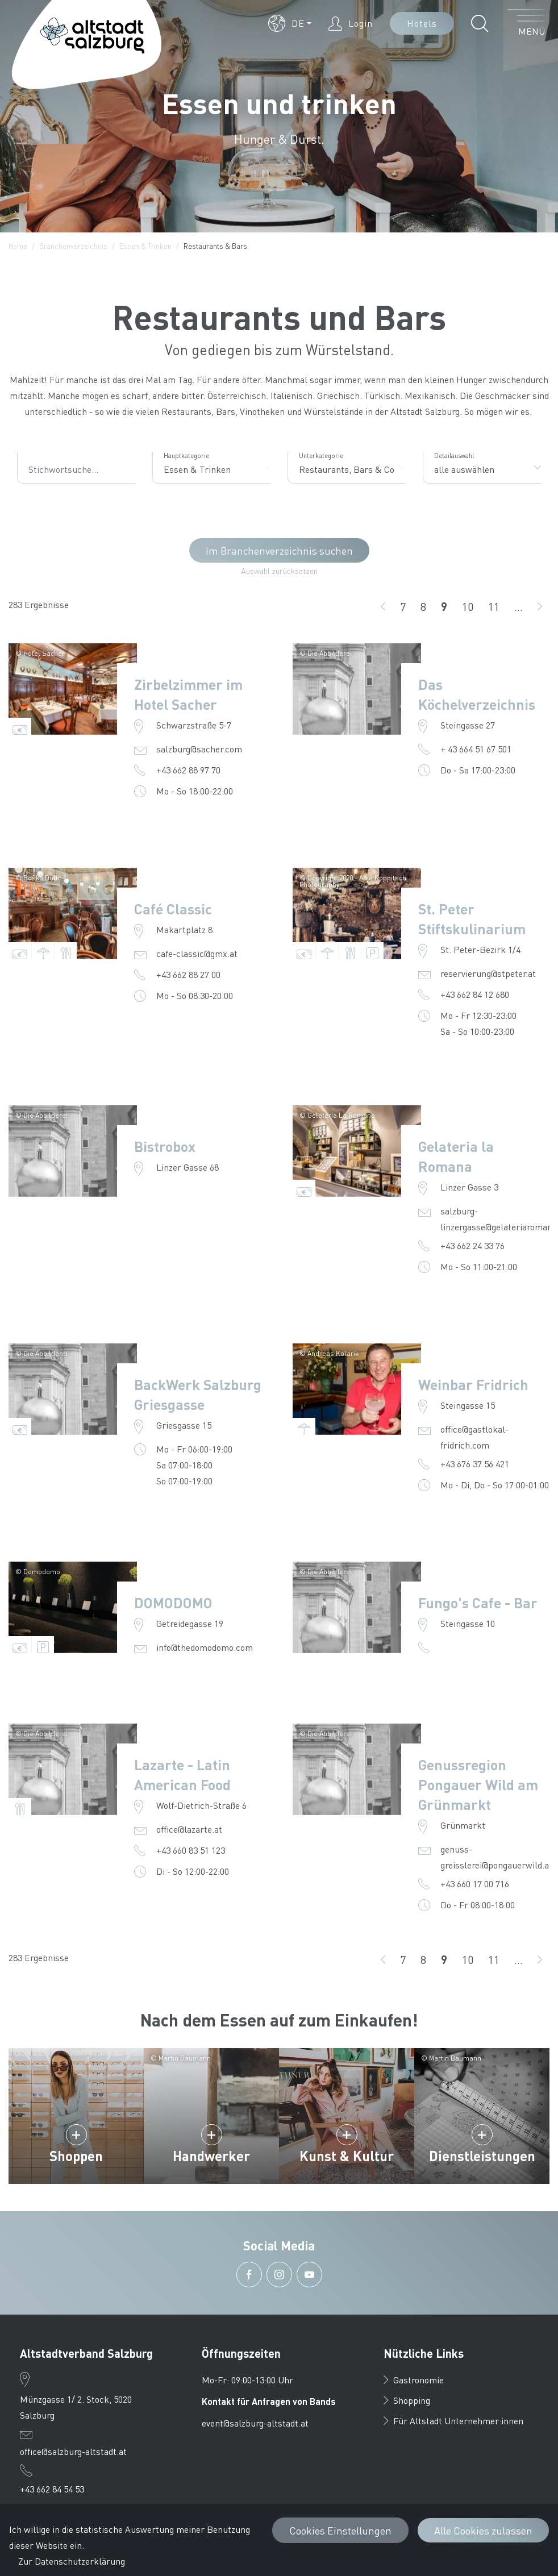 This screenshot has width=558, height=2576. Describe the element at coordinates (73, 246) in the screenshot. I see `Branchenverzeichnis` at that location.